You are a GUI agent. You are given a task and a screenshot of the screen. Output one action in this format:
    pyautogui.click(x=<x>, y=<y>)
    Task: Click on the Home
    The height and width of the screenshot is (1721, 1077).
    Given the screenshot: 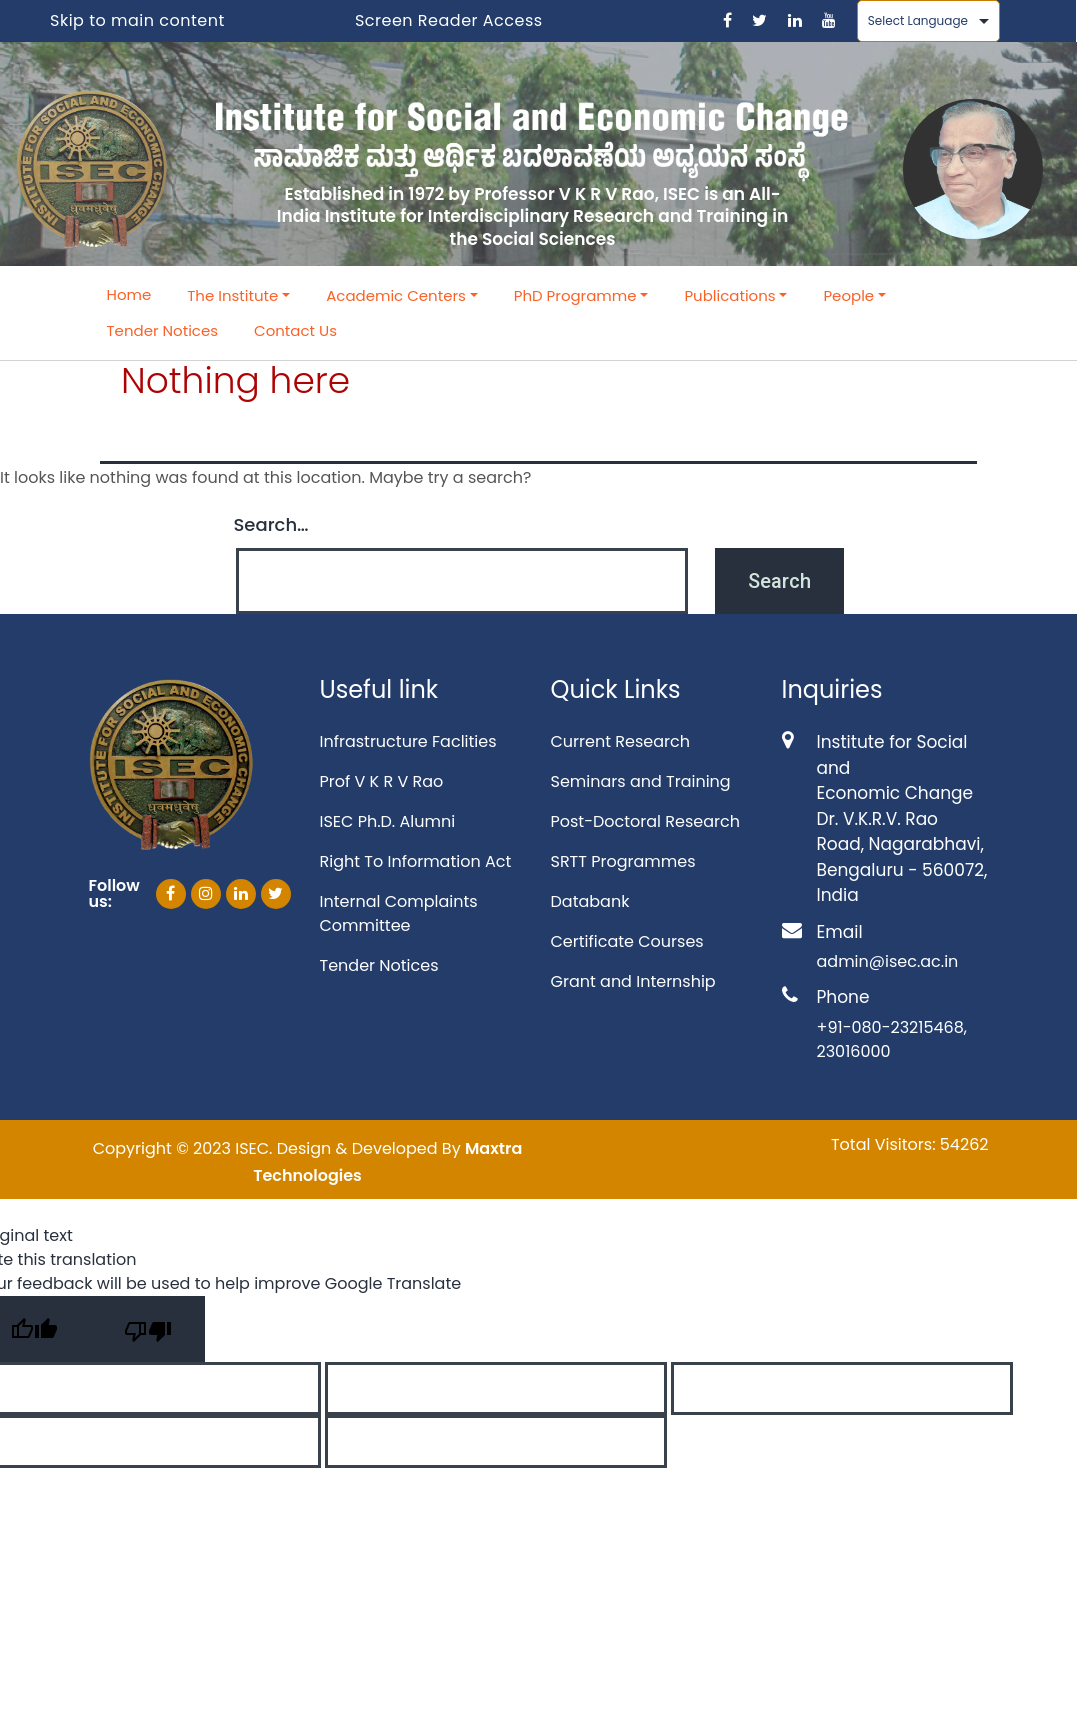 What is the action you would take?
    pyautogui.click(x=129, y=294)
    